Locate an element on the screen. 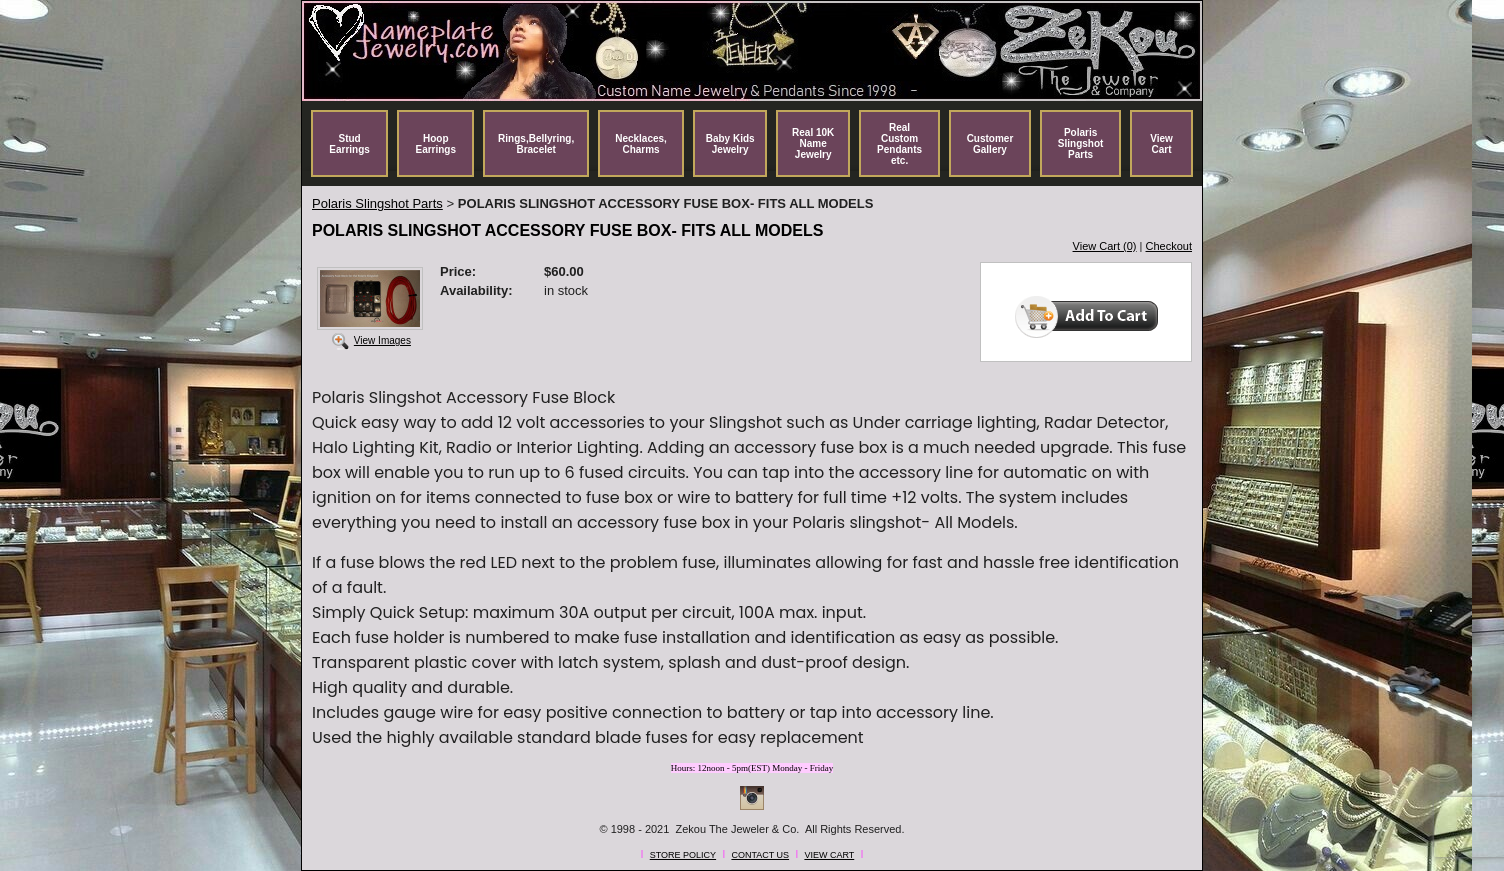 This screenshot has width=1504, height=871. Polaris Slingshot Parts is located at coordinates (1081, 143).